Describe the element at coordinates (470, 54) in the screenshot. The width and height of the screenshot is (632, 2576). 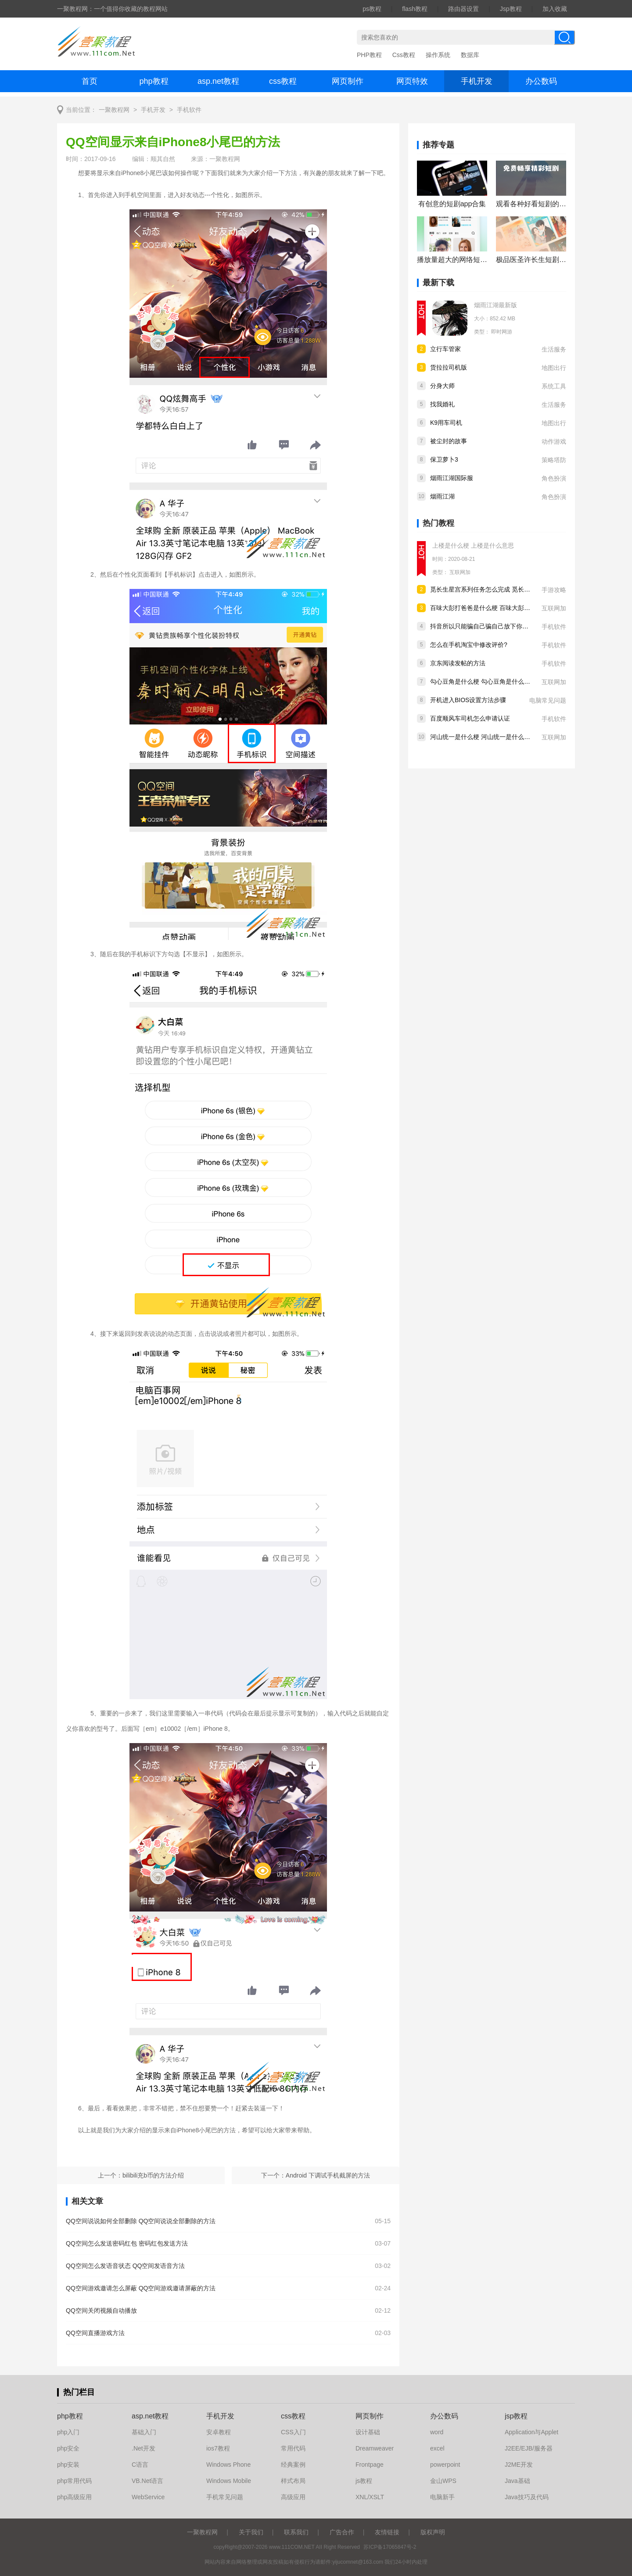
I see `数据库` at that location.